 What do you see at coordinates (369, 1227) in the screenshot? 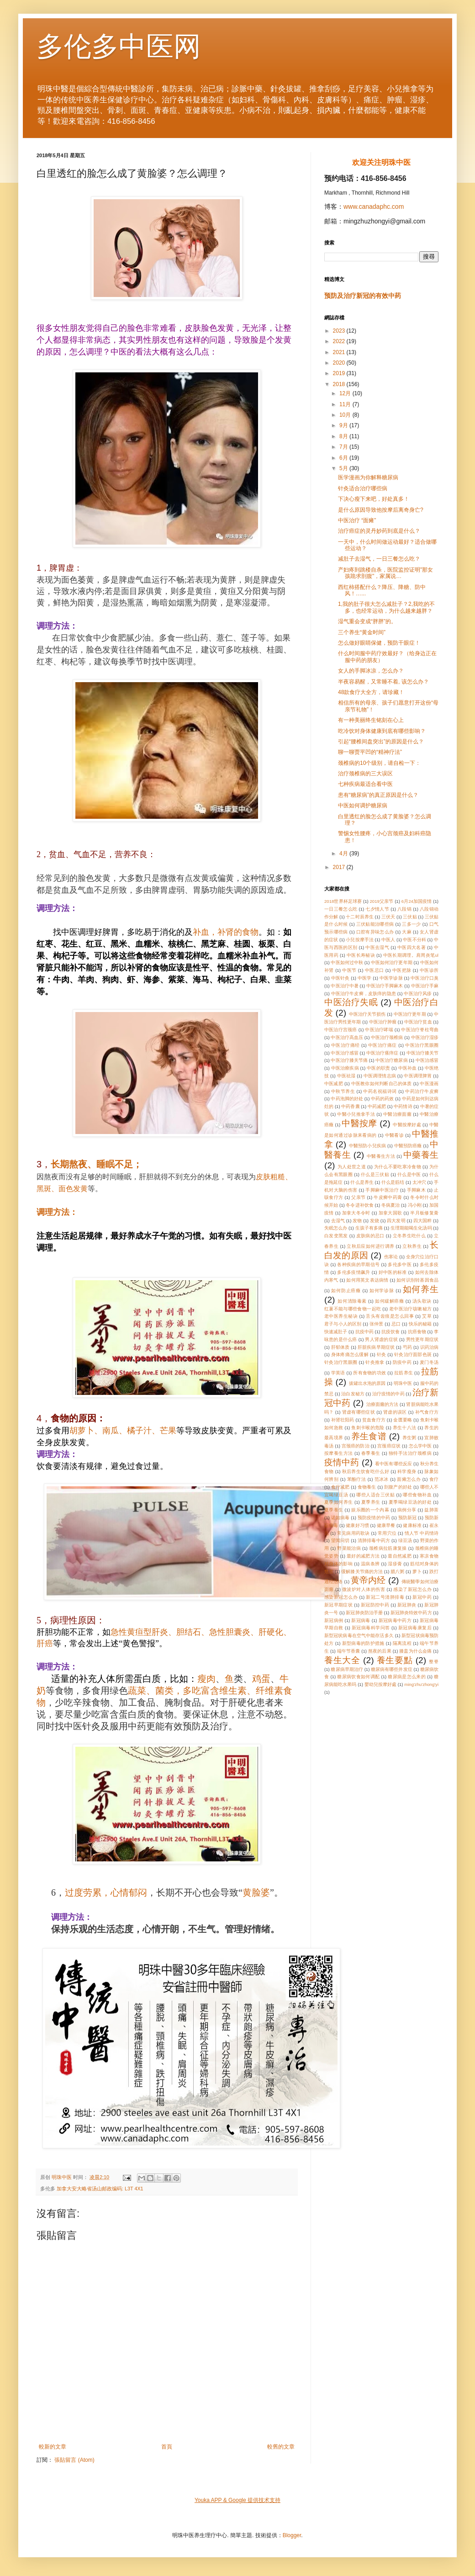
I see `生孩子有多痛` at bounding box center [369, 1227].